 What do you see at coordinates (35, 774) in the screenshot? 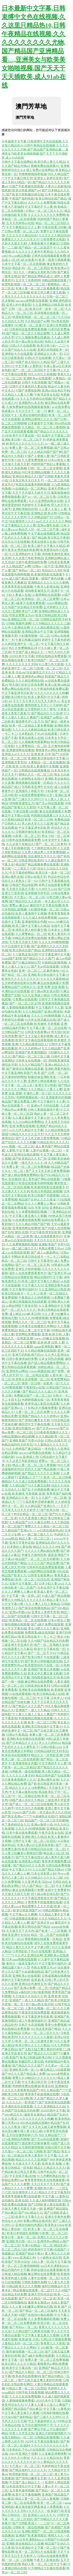
I see `蜜桃久久久一区二区三区` at bounding box center [35, 774].